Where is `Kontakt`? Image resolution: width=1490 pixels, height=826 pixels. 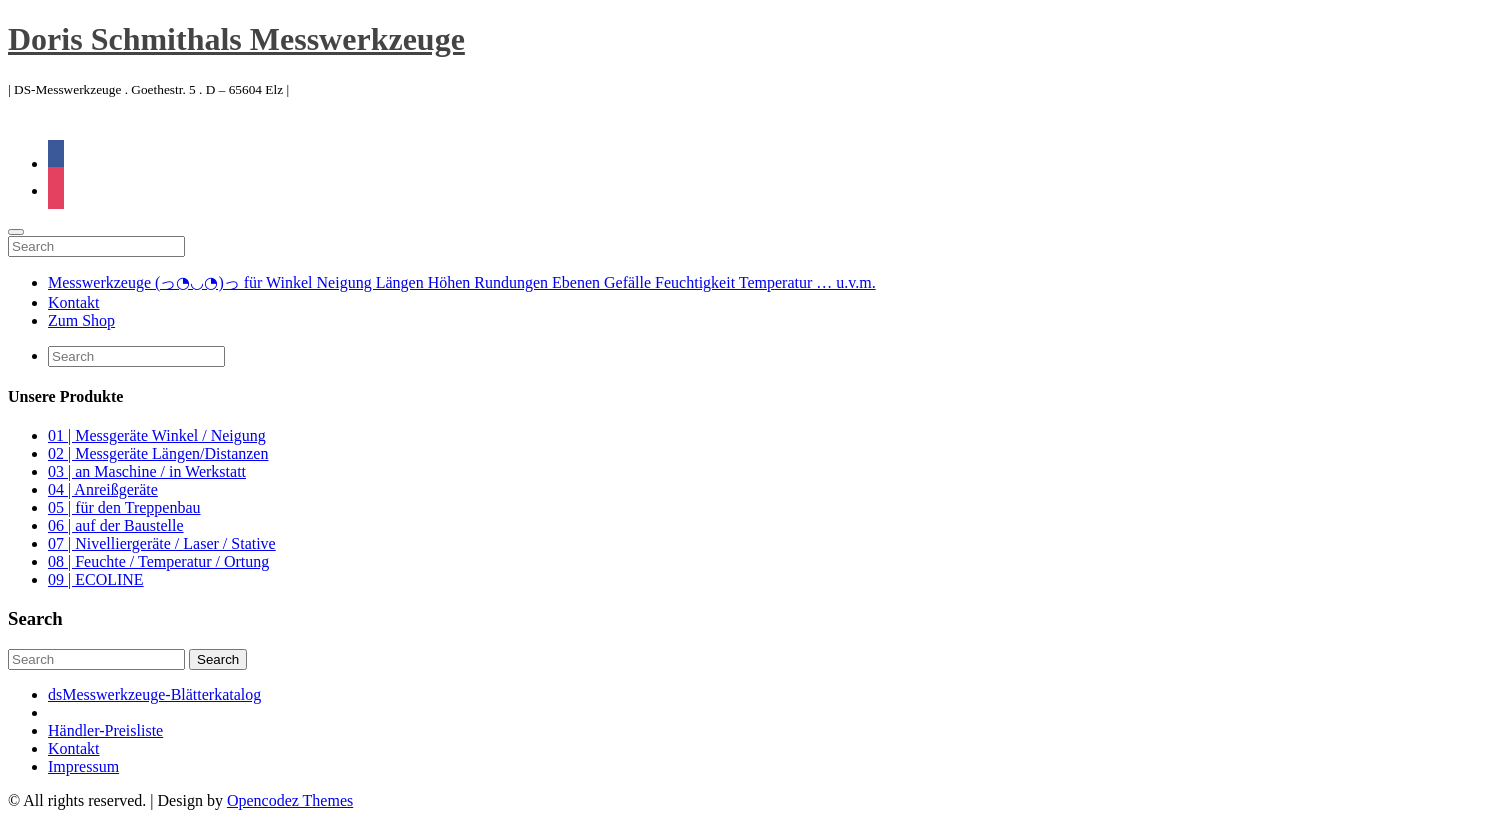
Kontakt is located at coordinates (74, 302).